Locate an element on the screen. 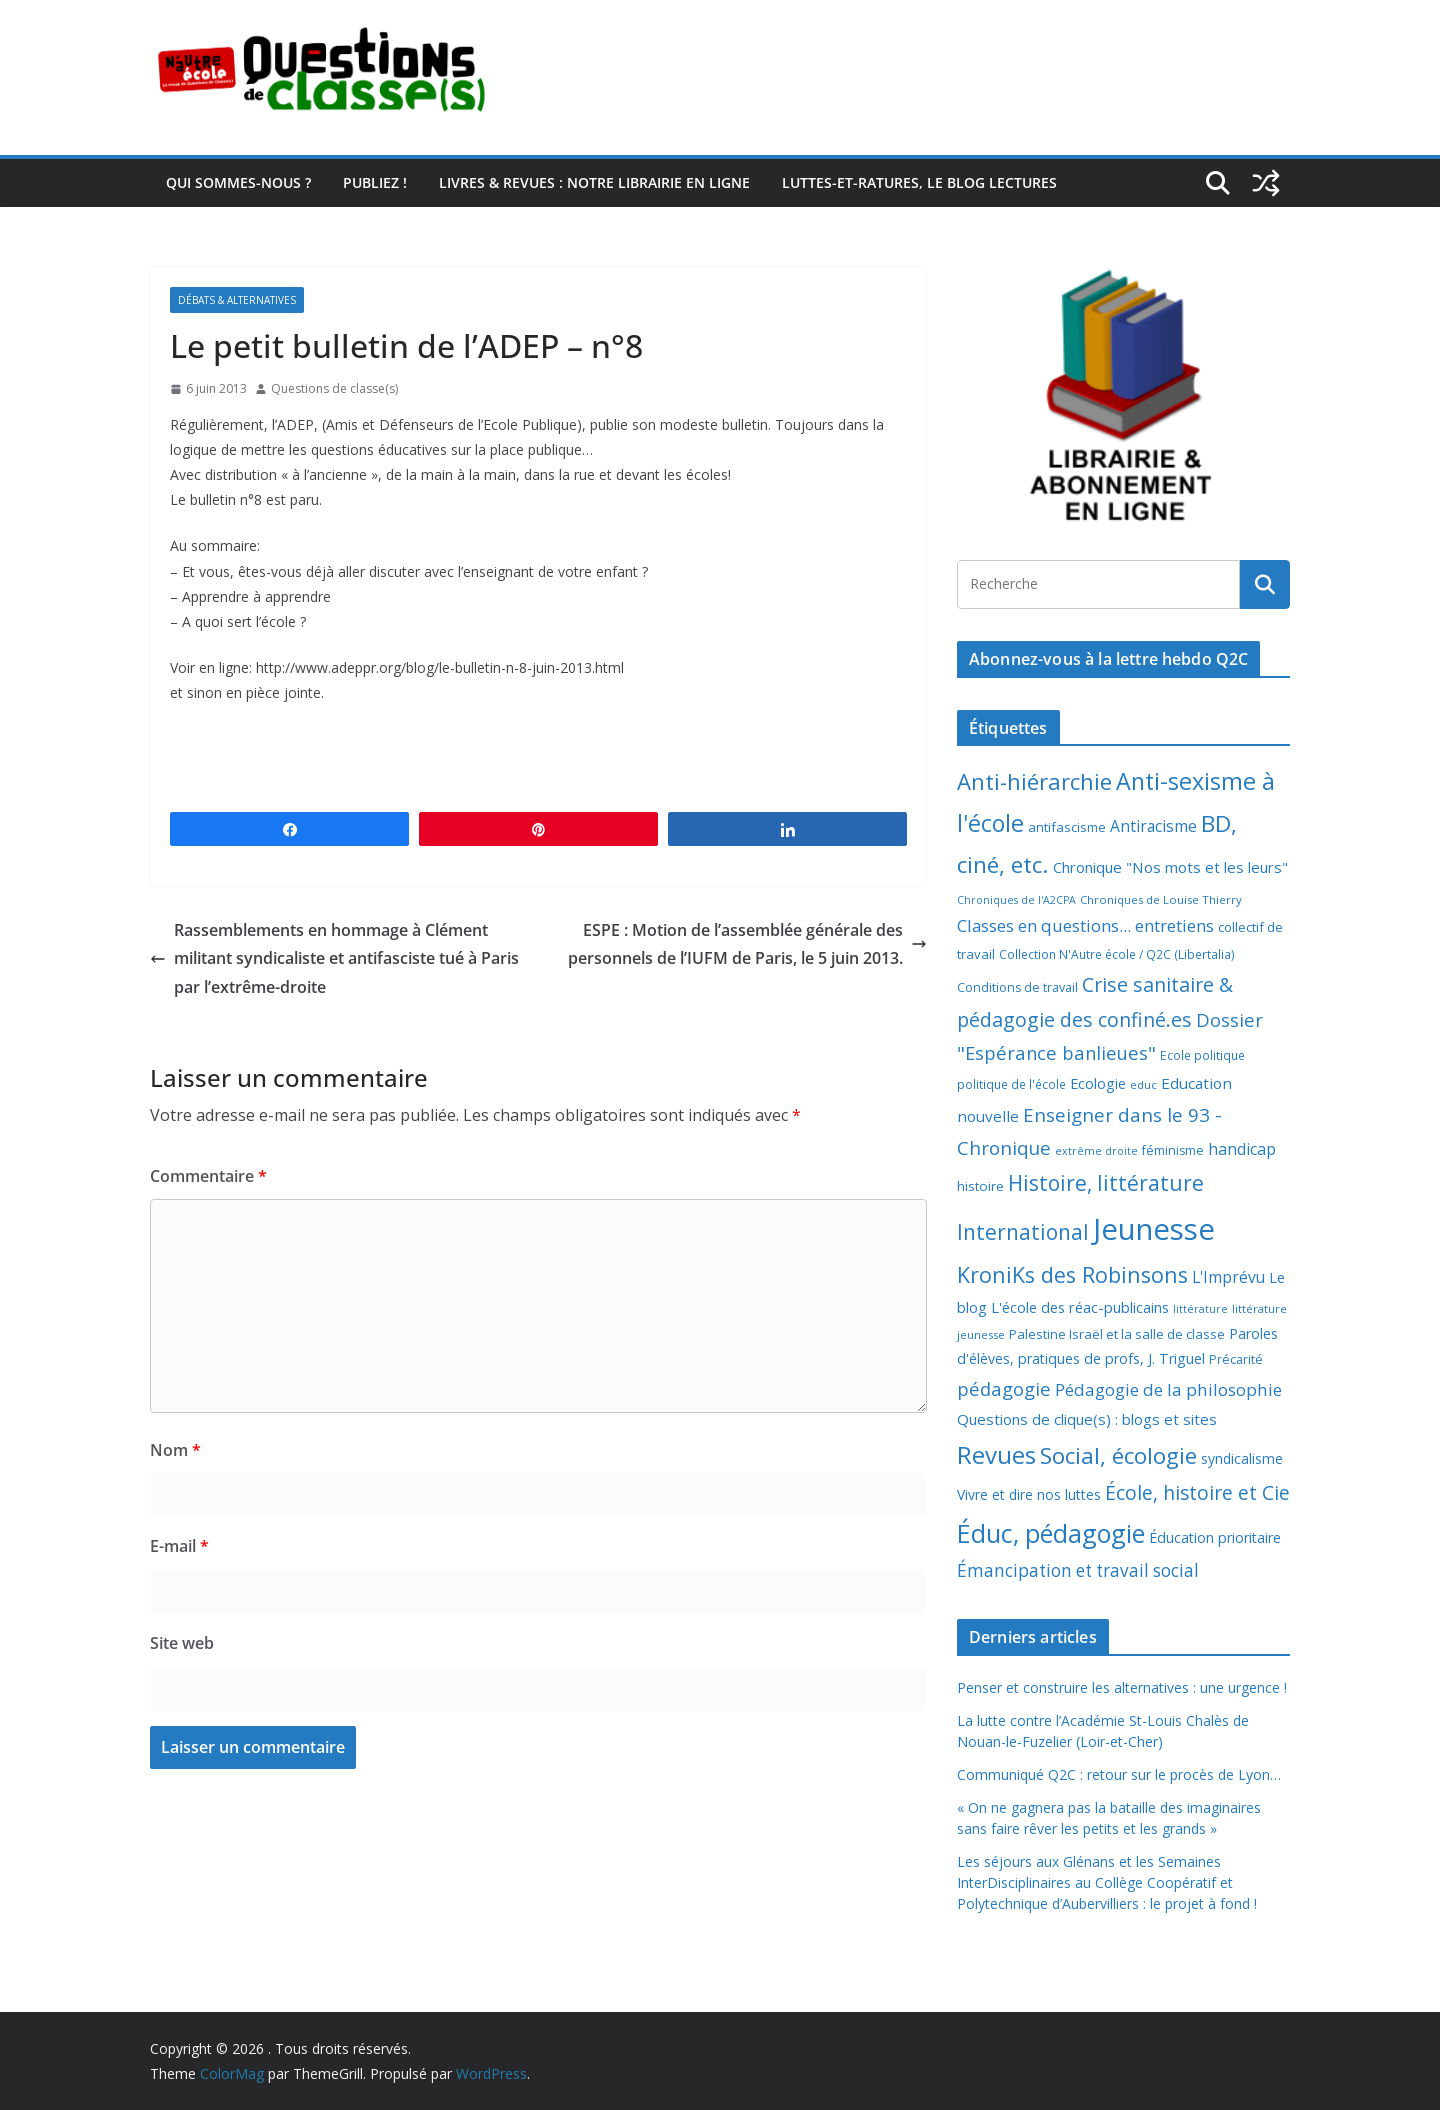 This screenshot has width=1440, height=2110. Vivre et dire nos luttes [Vivre et dire nos luttes (11 éléments)] is located at coordinates (1029, 1494).